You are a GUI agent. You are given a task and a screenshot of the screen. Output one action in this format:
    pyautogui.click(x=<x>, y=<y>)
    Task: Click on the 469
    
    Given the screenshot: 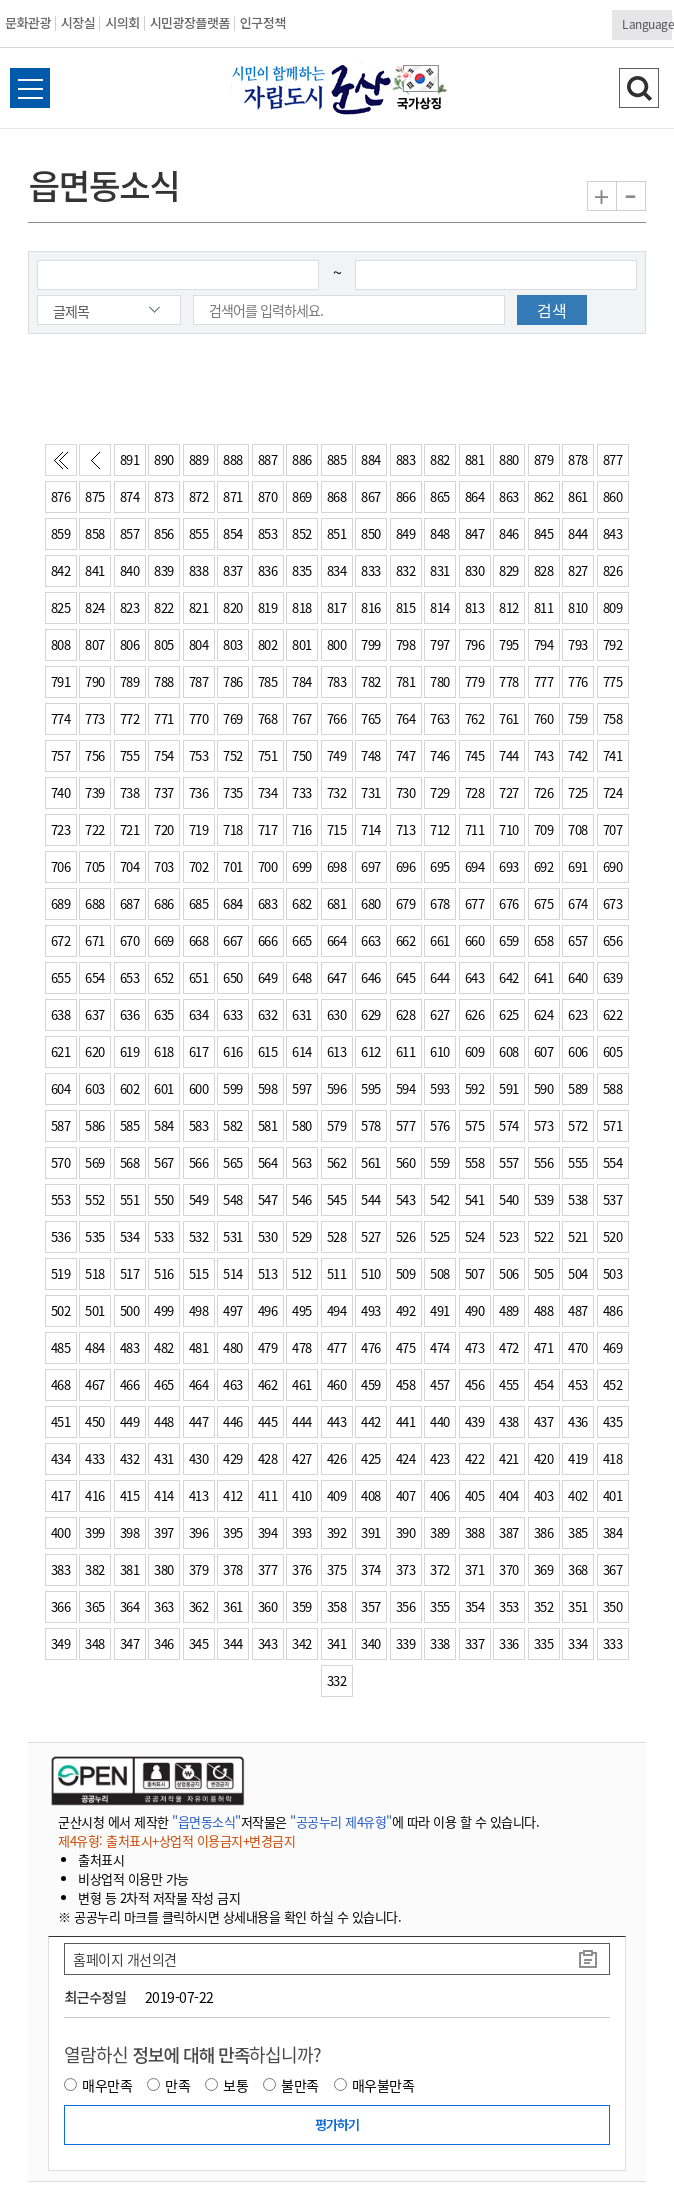 What is the action you would take?
    pyautogui.click(x=613, y=1347)
    